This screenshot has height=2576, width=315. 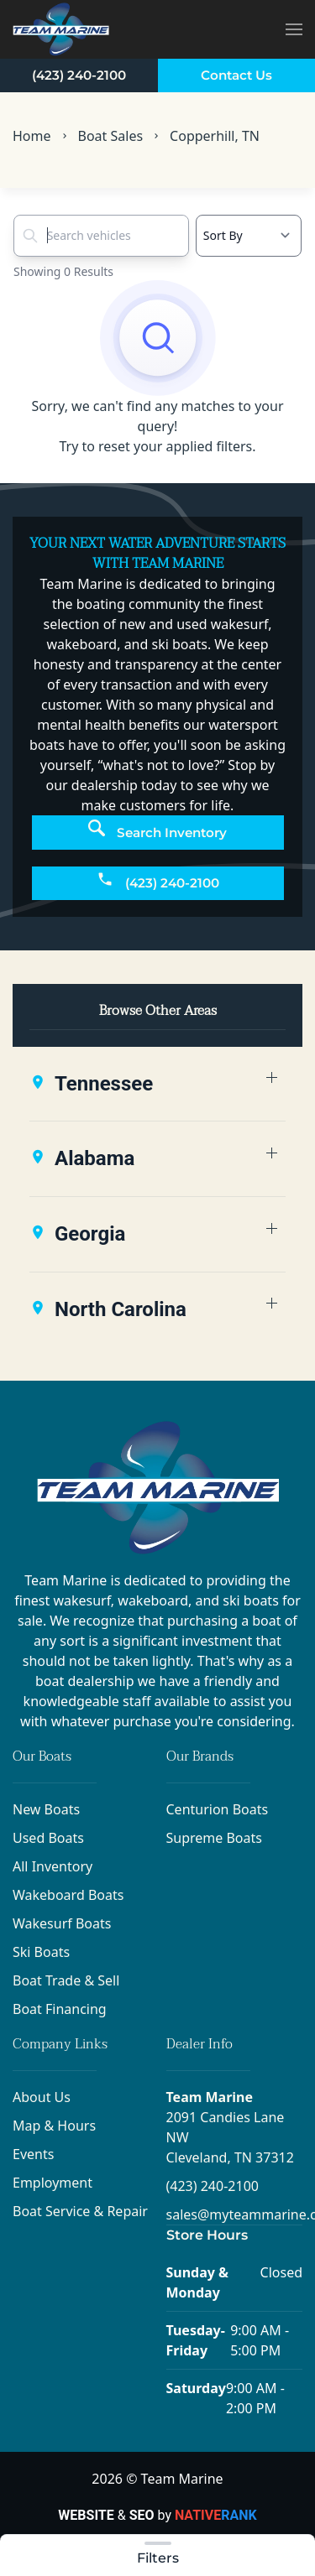 What do you see at coordinates (52, 1866) in the screenshot?
I see `All Inventory` at bounding box center [52, 1866].